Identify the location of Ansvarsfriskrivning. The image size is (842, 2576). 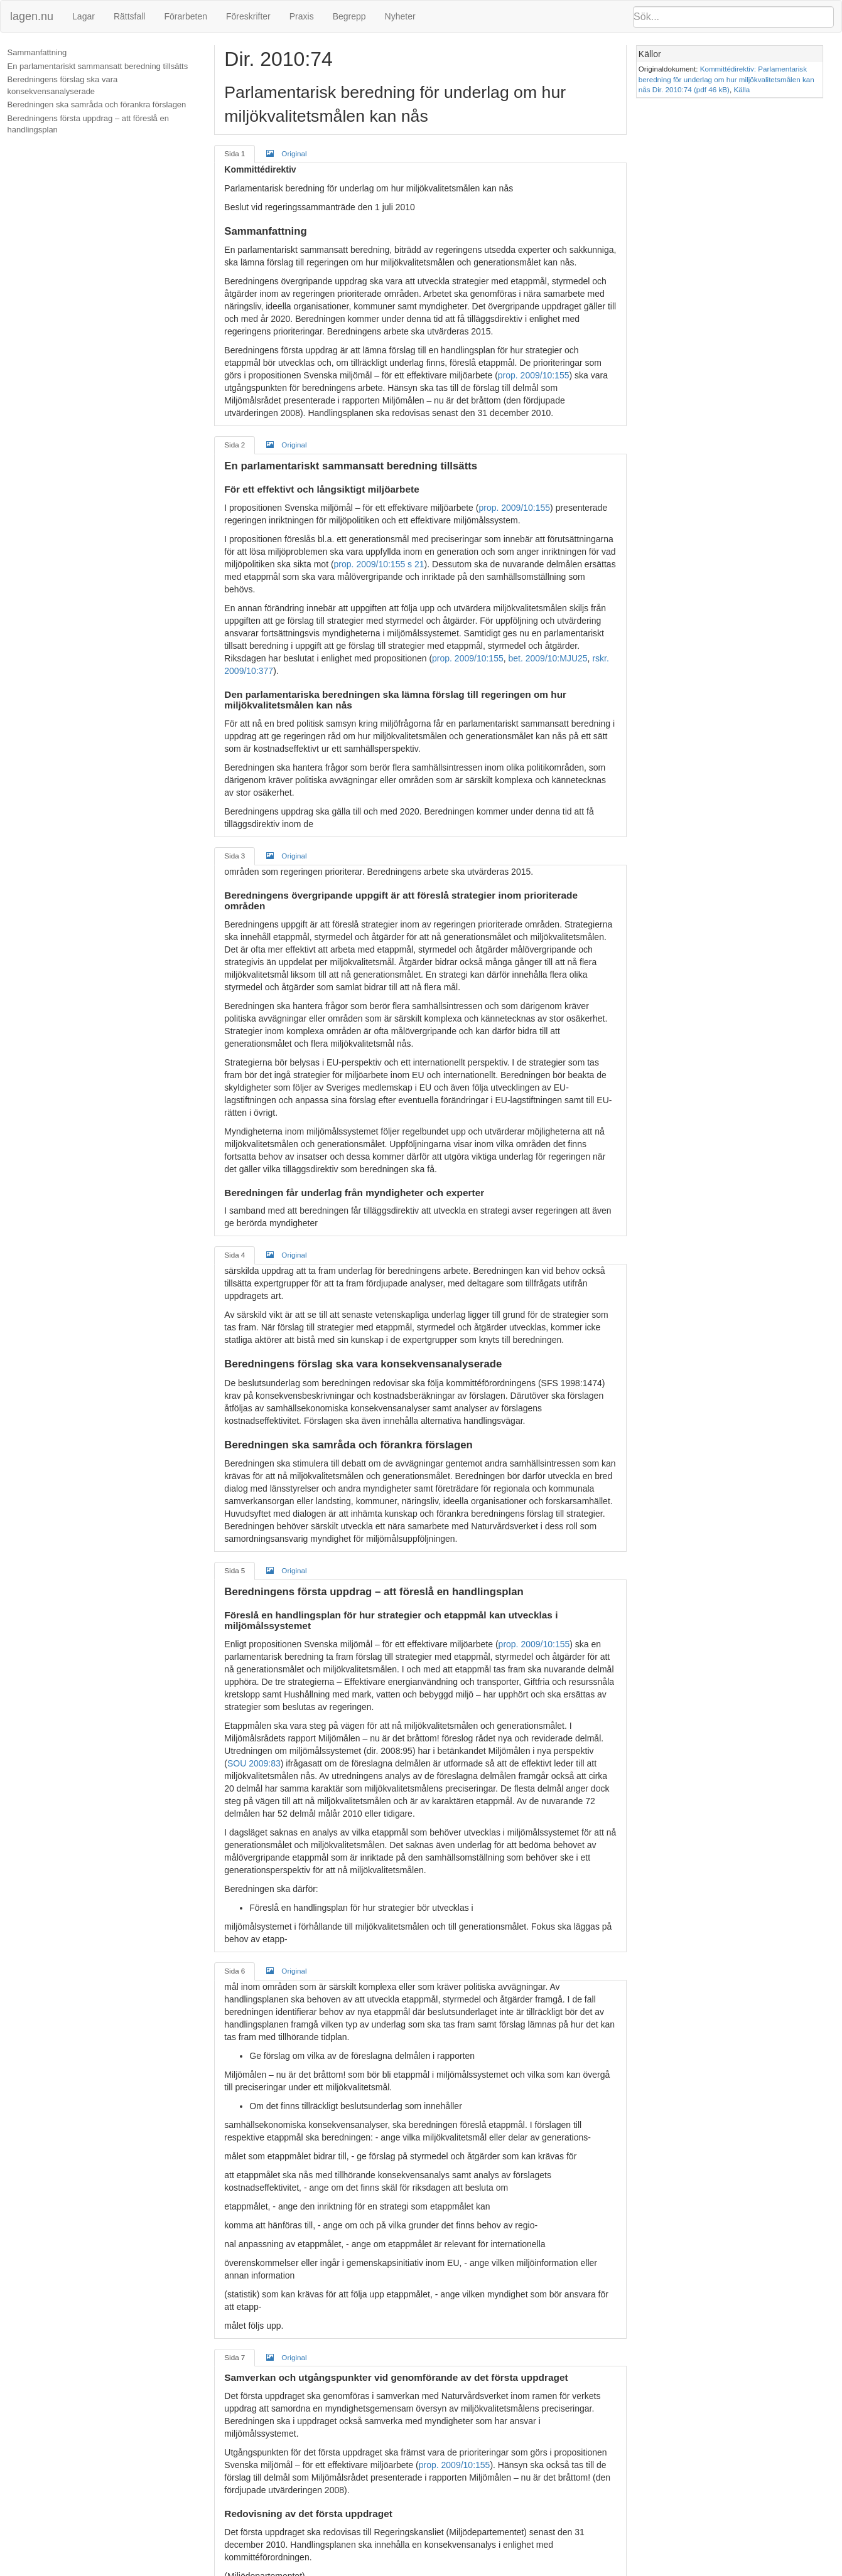
(470, 2570).